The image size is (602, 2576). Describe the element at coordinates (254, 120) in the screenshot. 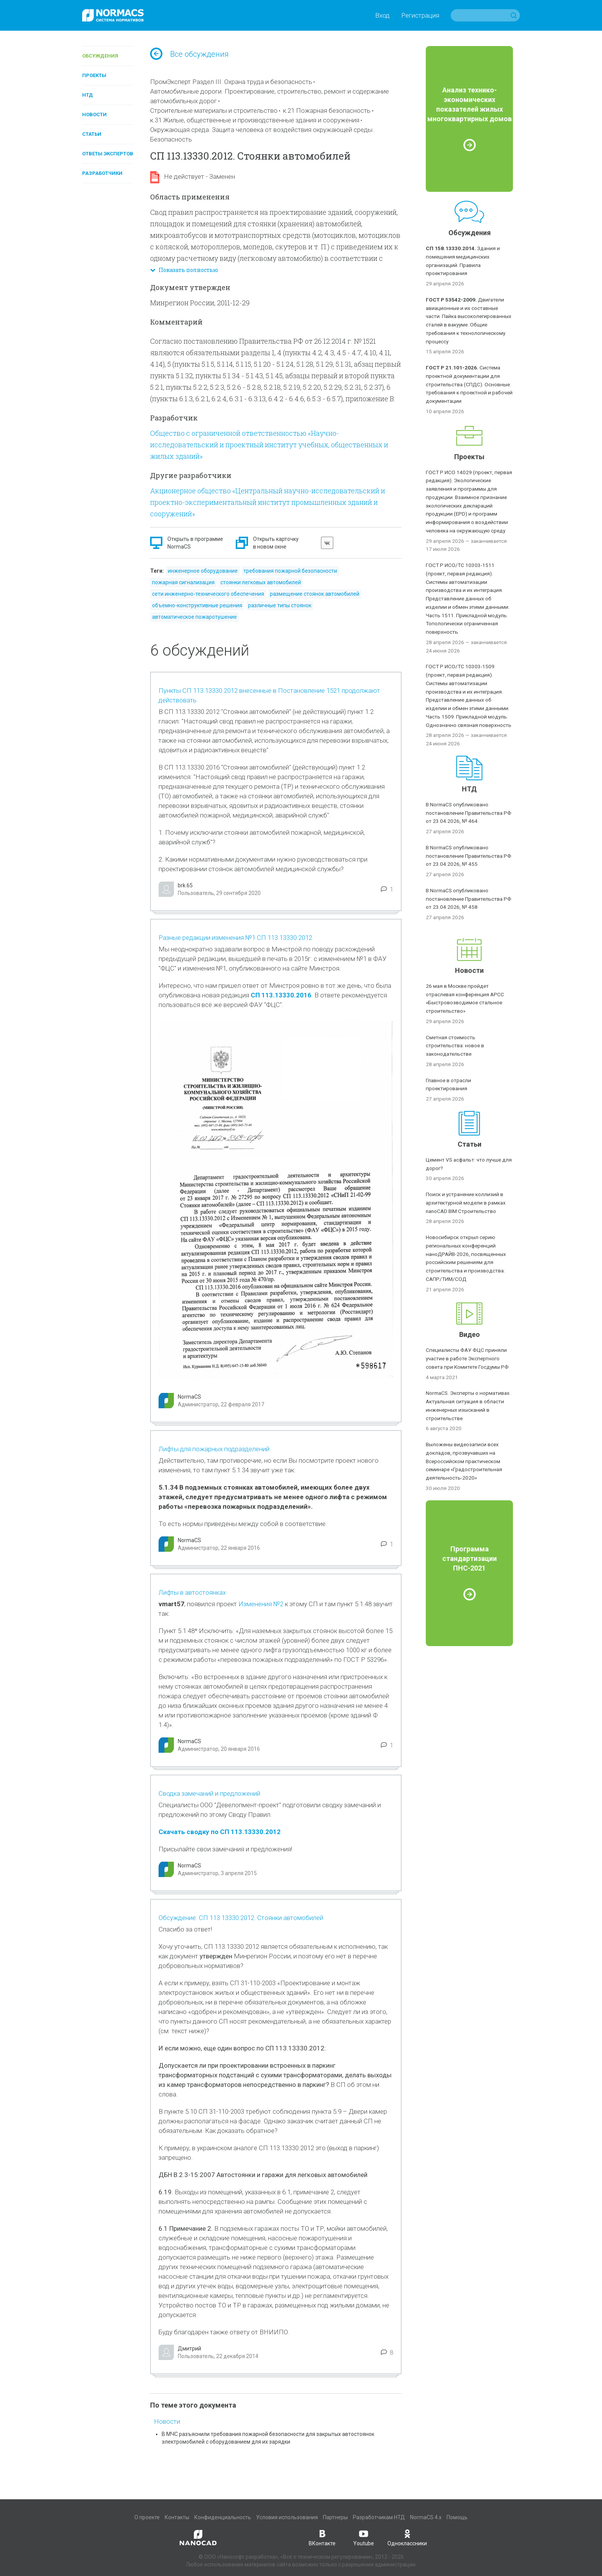

I see `к.31 Жилые, общественные и производственные здания и сооружения` at that location.